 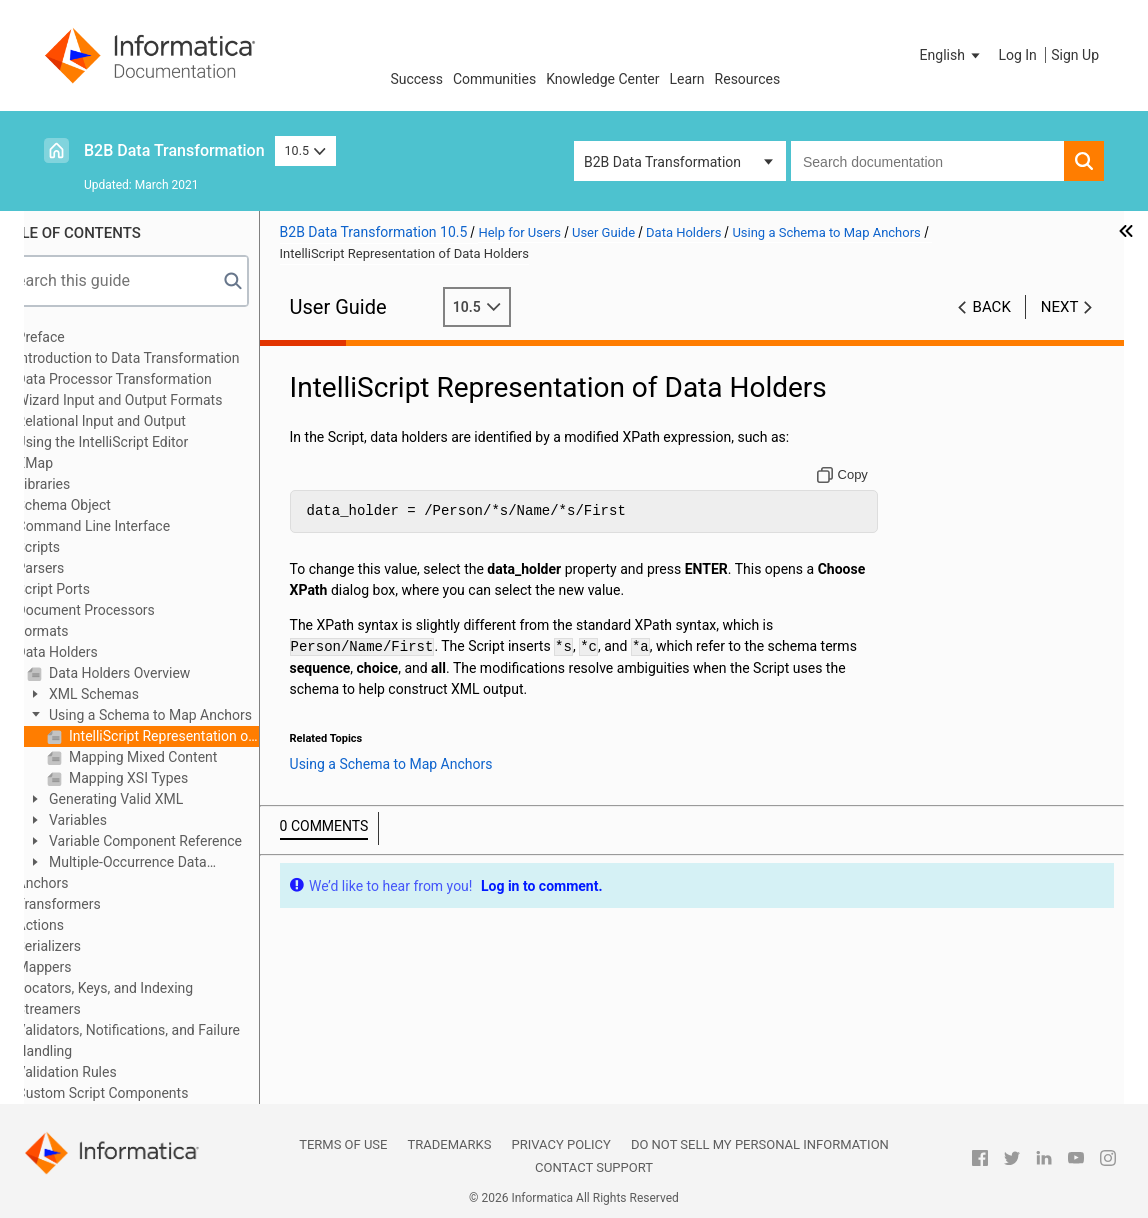 I want to click on Streamers, so click(x=89, y=1009).